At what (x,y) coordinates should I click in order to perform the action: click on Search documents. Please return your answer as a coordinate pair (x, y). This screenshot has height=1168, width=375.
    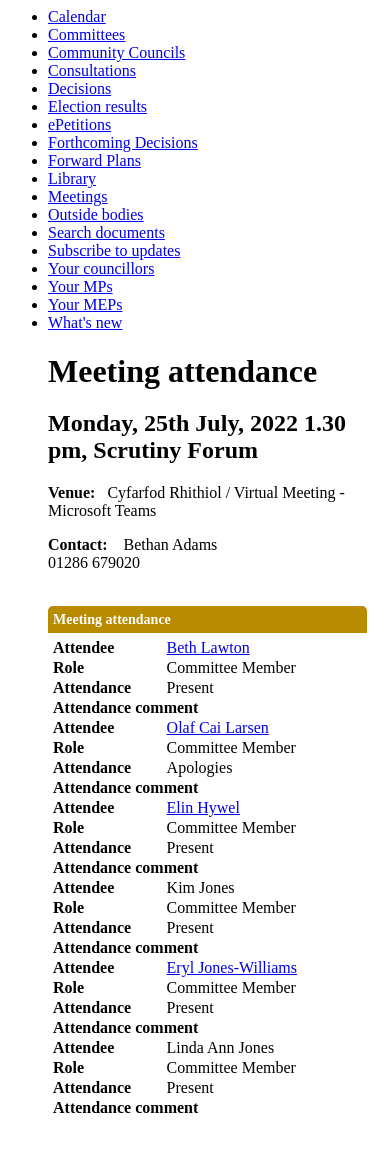
    Looking at the image, I should click on (106, 232).